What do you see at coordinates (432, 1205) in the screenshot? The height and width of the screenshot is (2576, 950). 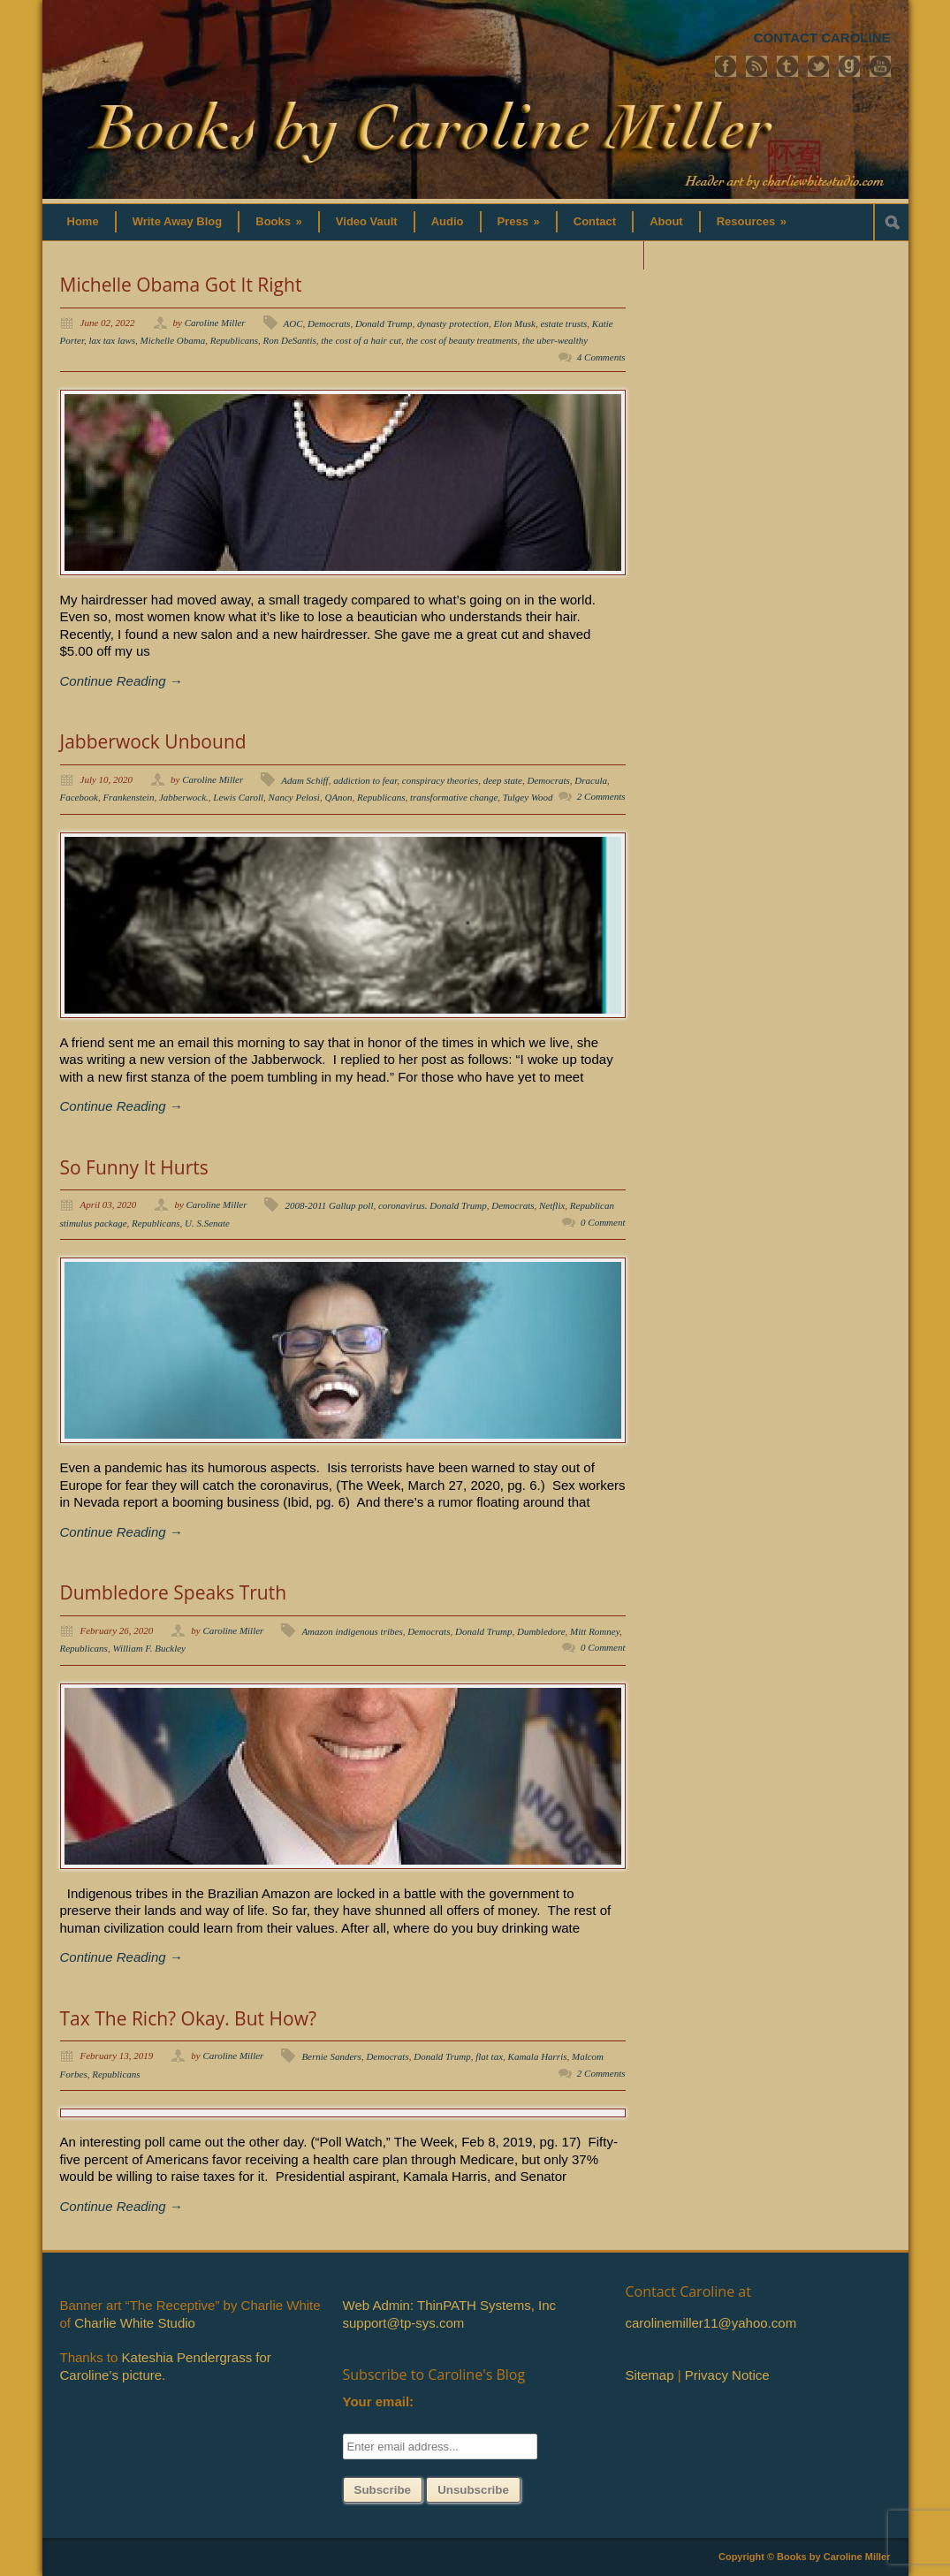 I see `coronavirus. Donald Trump` at bounding box center [432, 1205].